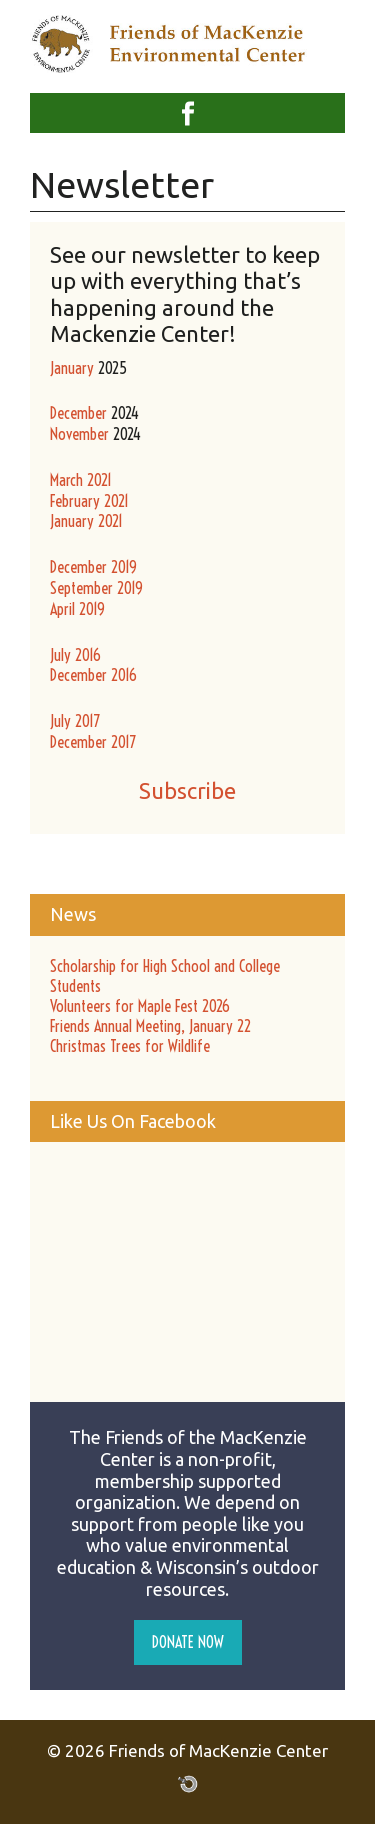 This screenshot has width=375, height=1824. What do you see at coordinates (77, 609) in the screenshot?
I see `April 2019` at bounding box center [77, 609].